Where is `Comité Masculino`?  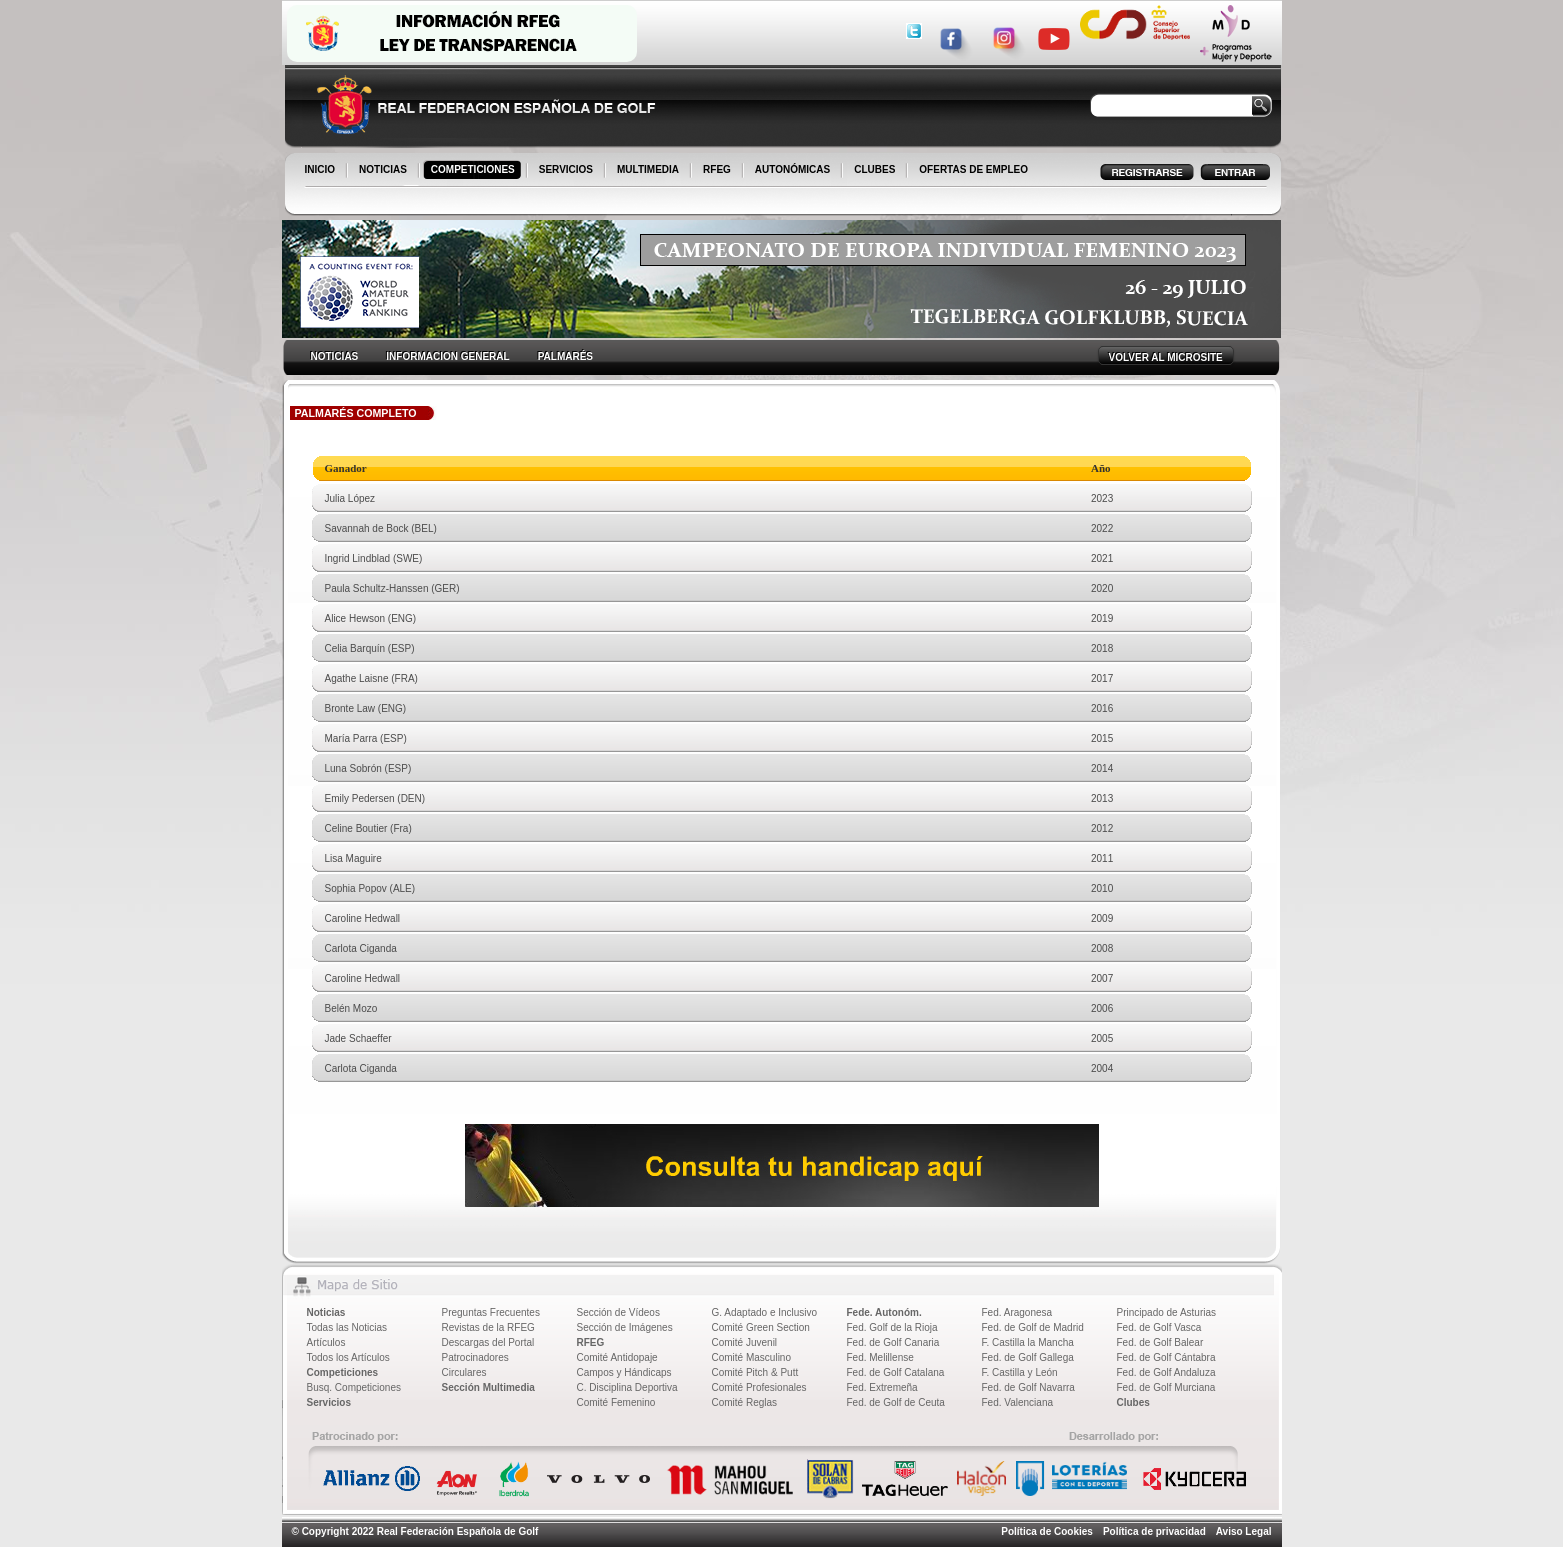 Comité Masculino is located at coordinates (751, 1357).